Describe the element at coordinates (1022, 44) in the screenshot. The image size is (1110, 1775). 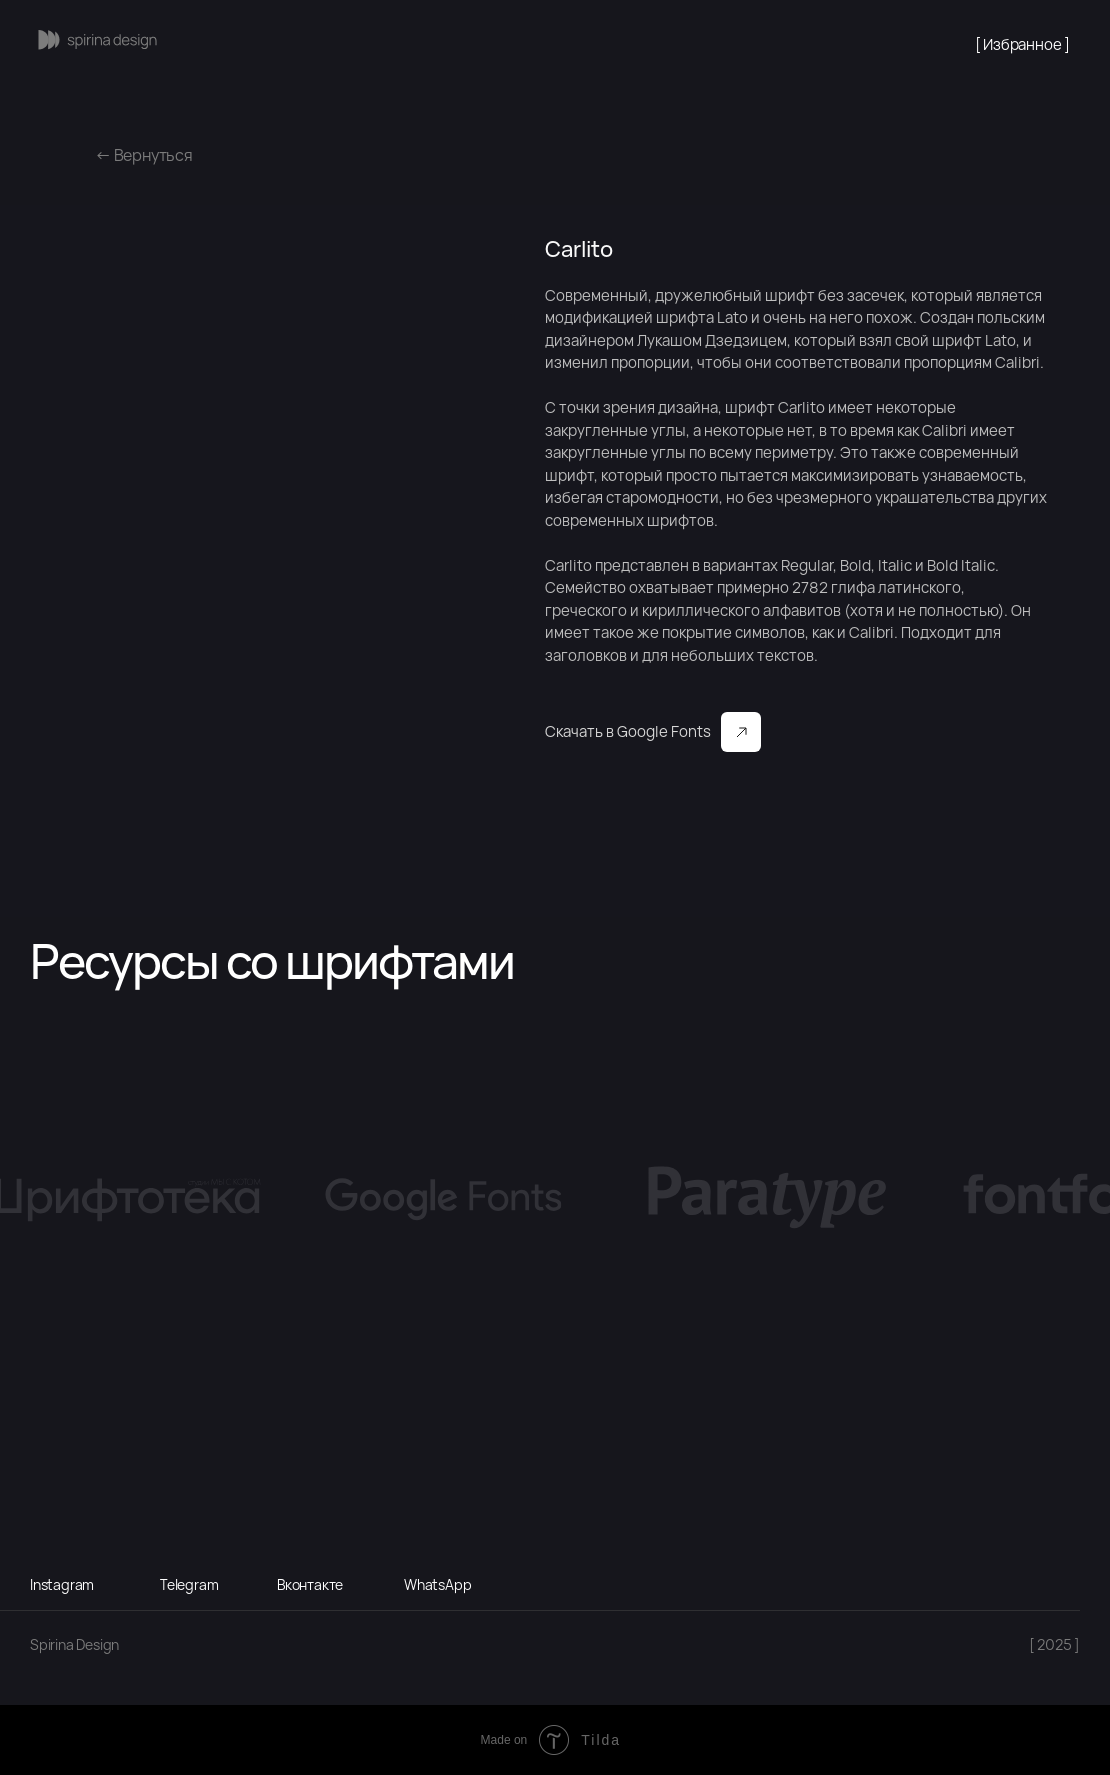
I see `[ Избранное ]` at that location.